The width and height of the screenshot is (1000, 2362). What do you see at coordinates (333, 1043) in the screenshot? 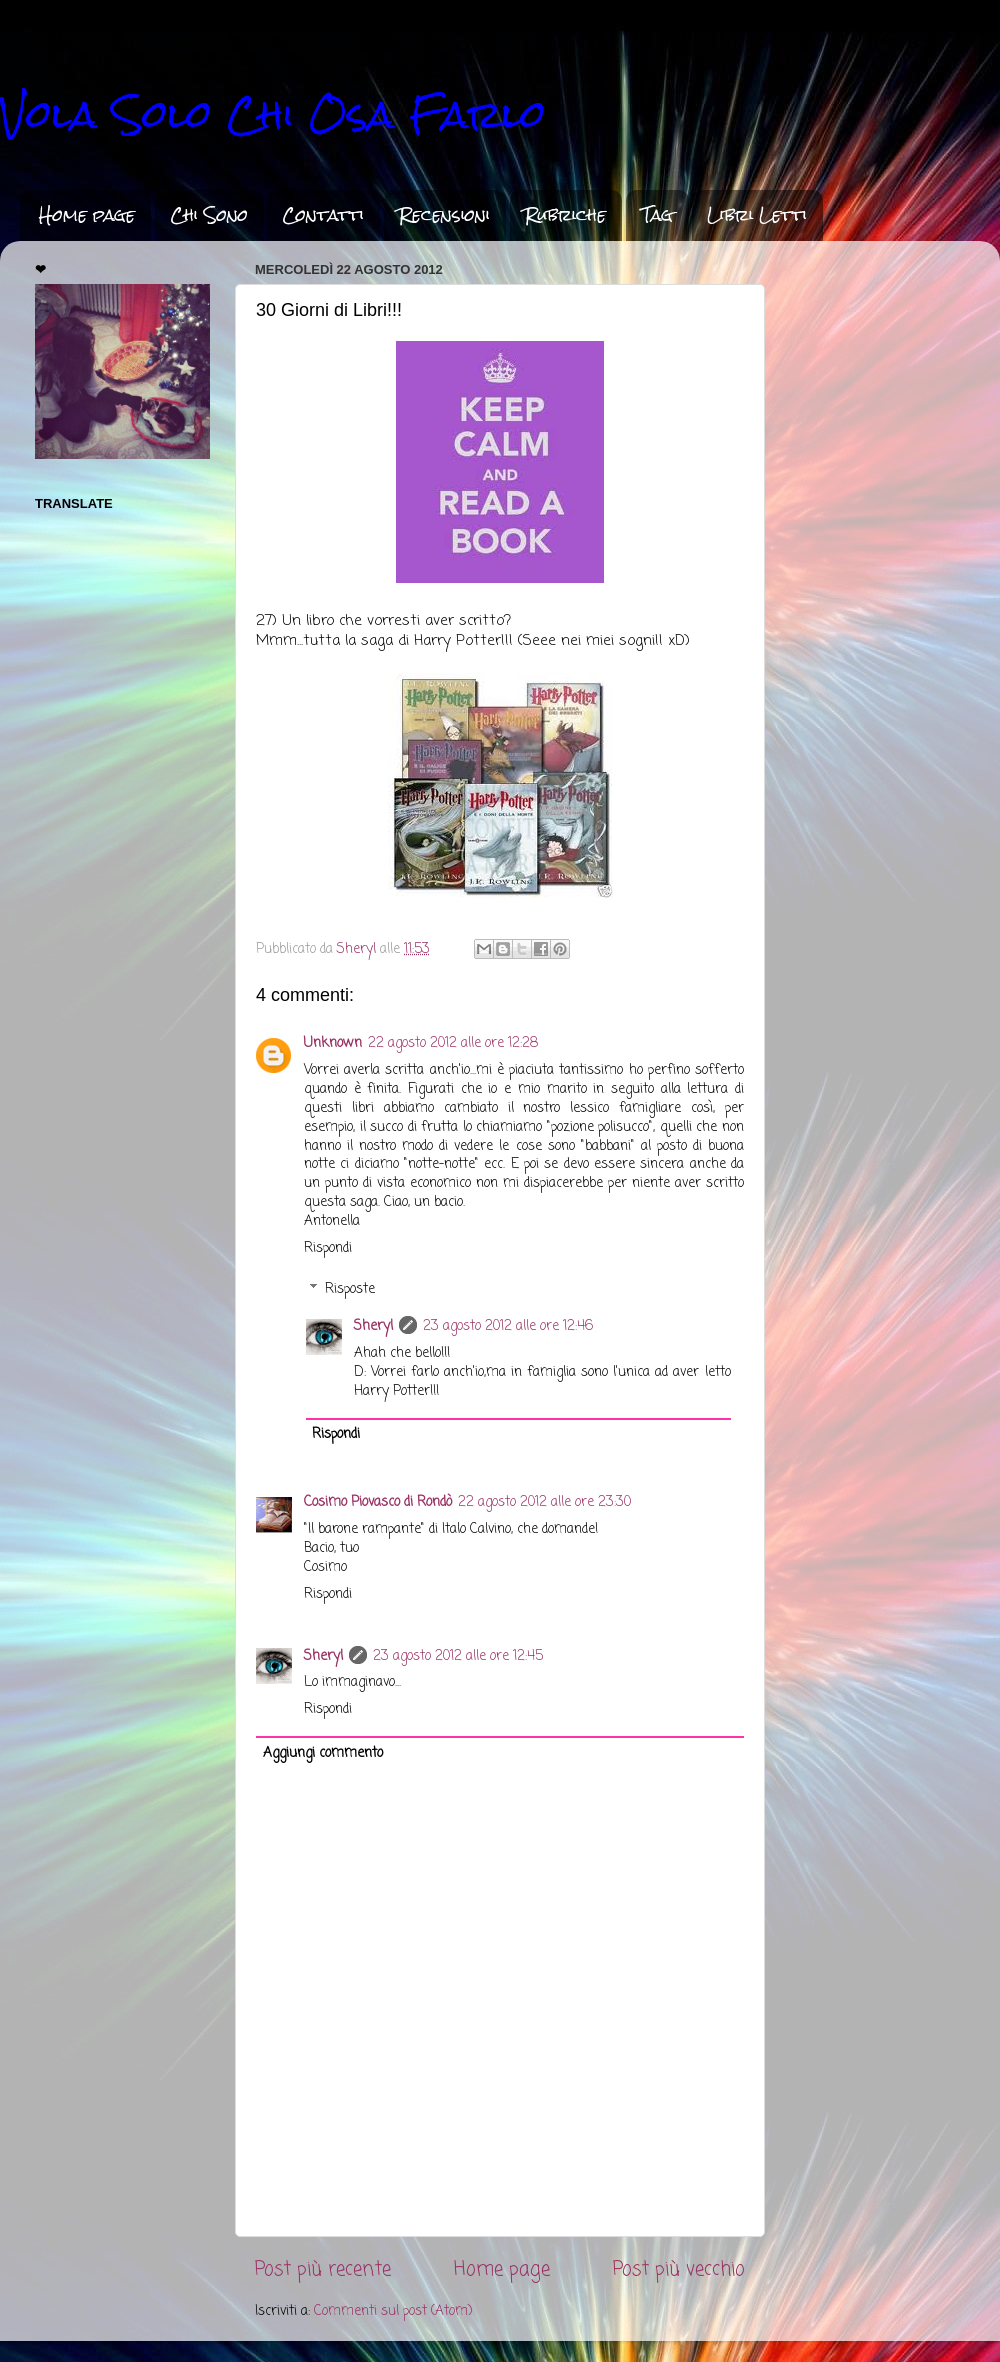
I see `Unknown` at bounding box center [333, 1043].